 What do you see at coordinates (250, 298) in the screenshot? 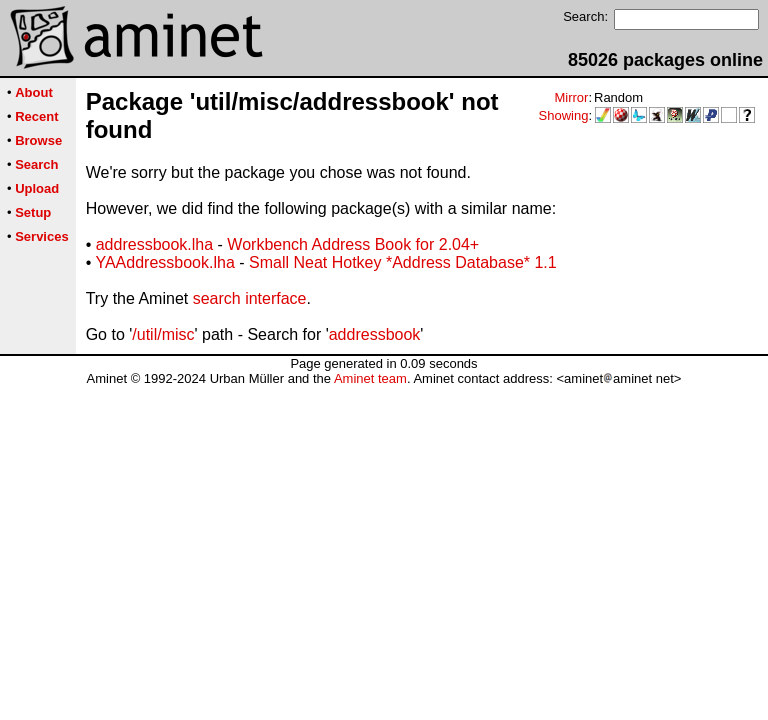
I see `search interface` at bounding box center [250, 298].